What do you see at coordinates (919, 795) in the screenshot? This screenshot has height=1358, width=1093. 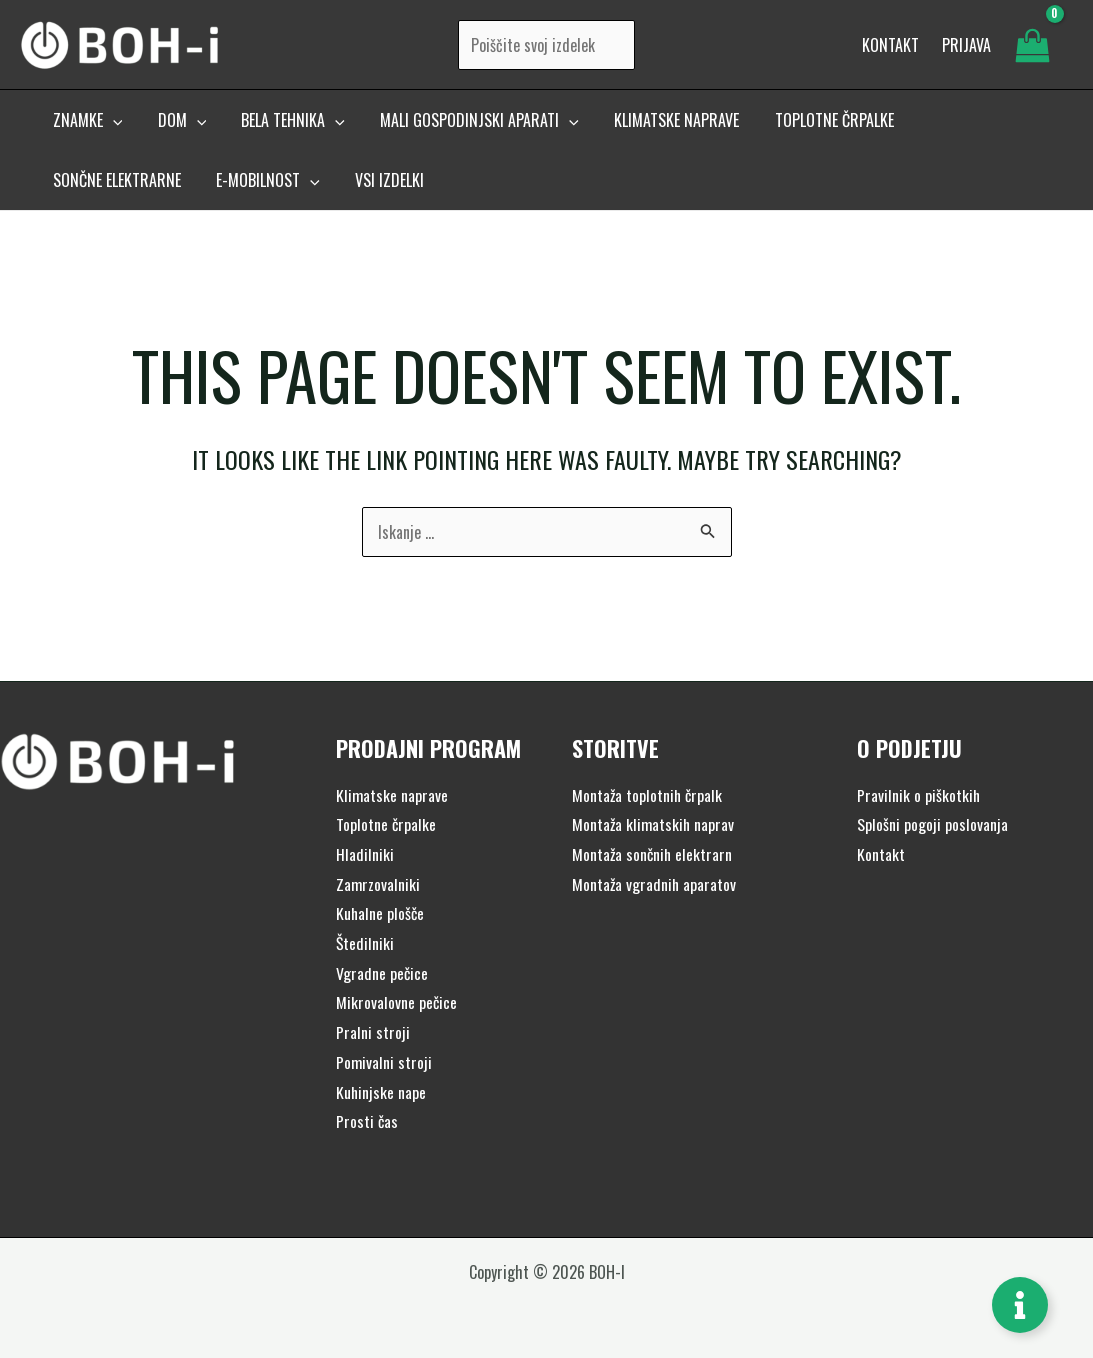 I see `Pravilnik o piškotkih` at bounding box center [919, 795].